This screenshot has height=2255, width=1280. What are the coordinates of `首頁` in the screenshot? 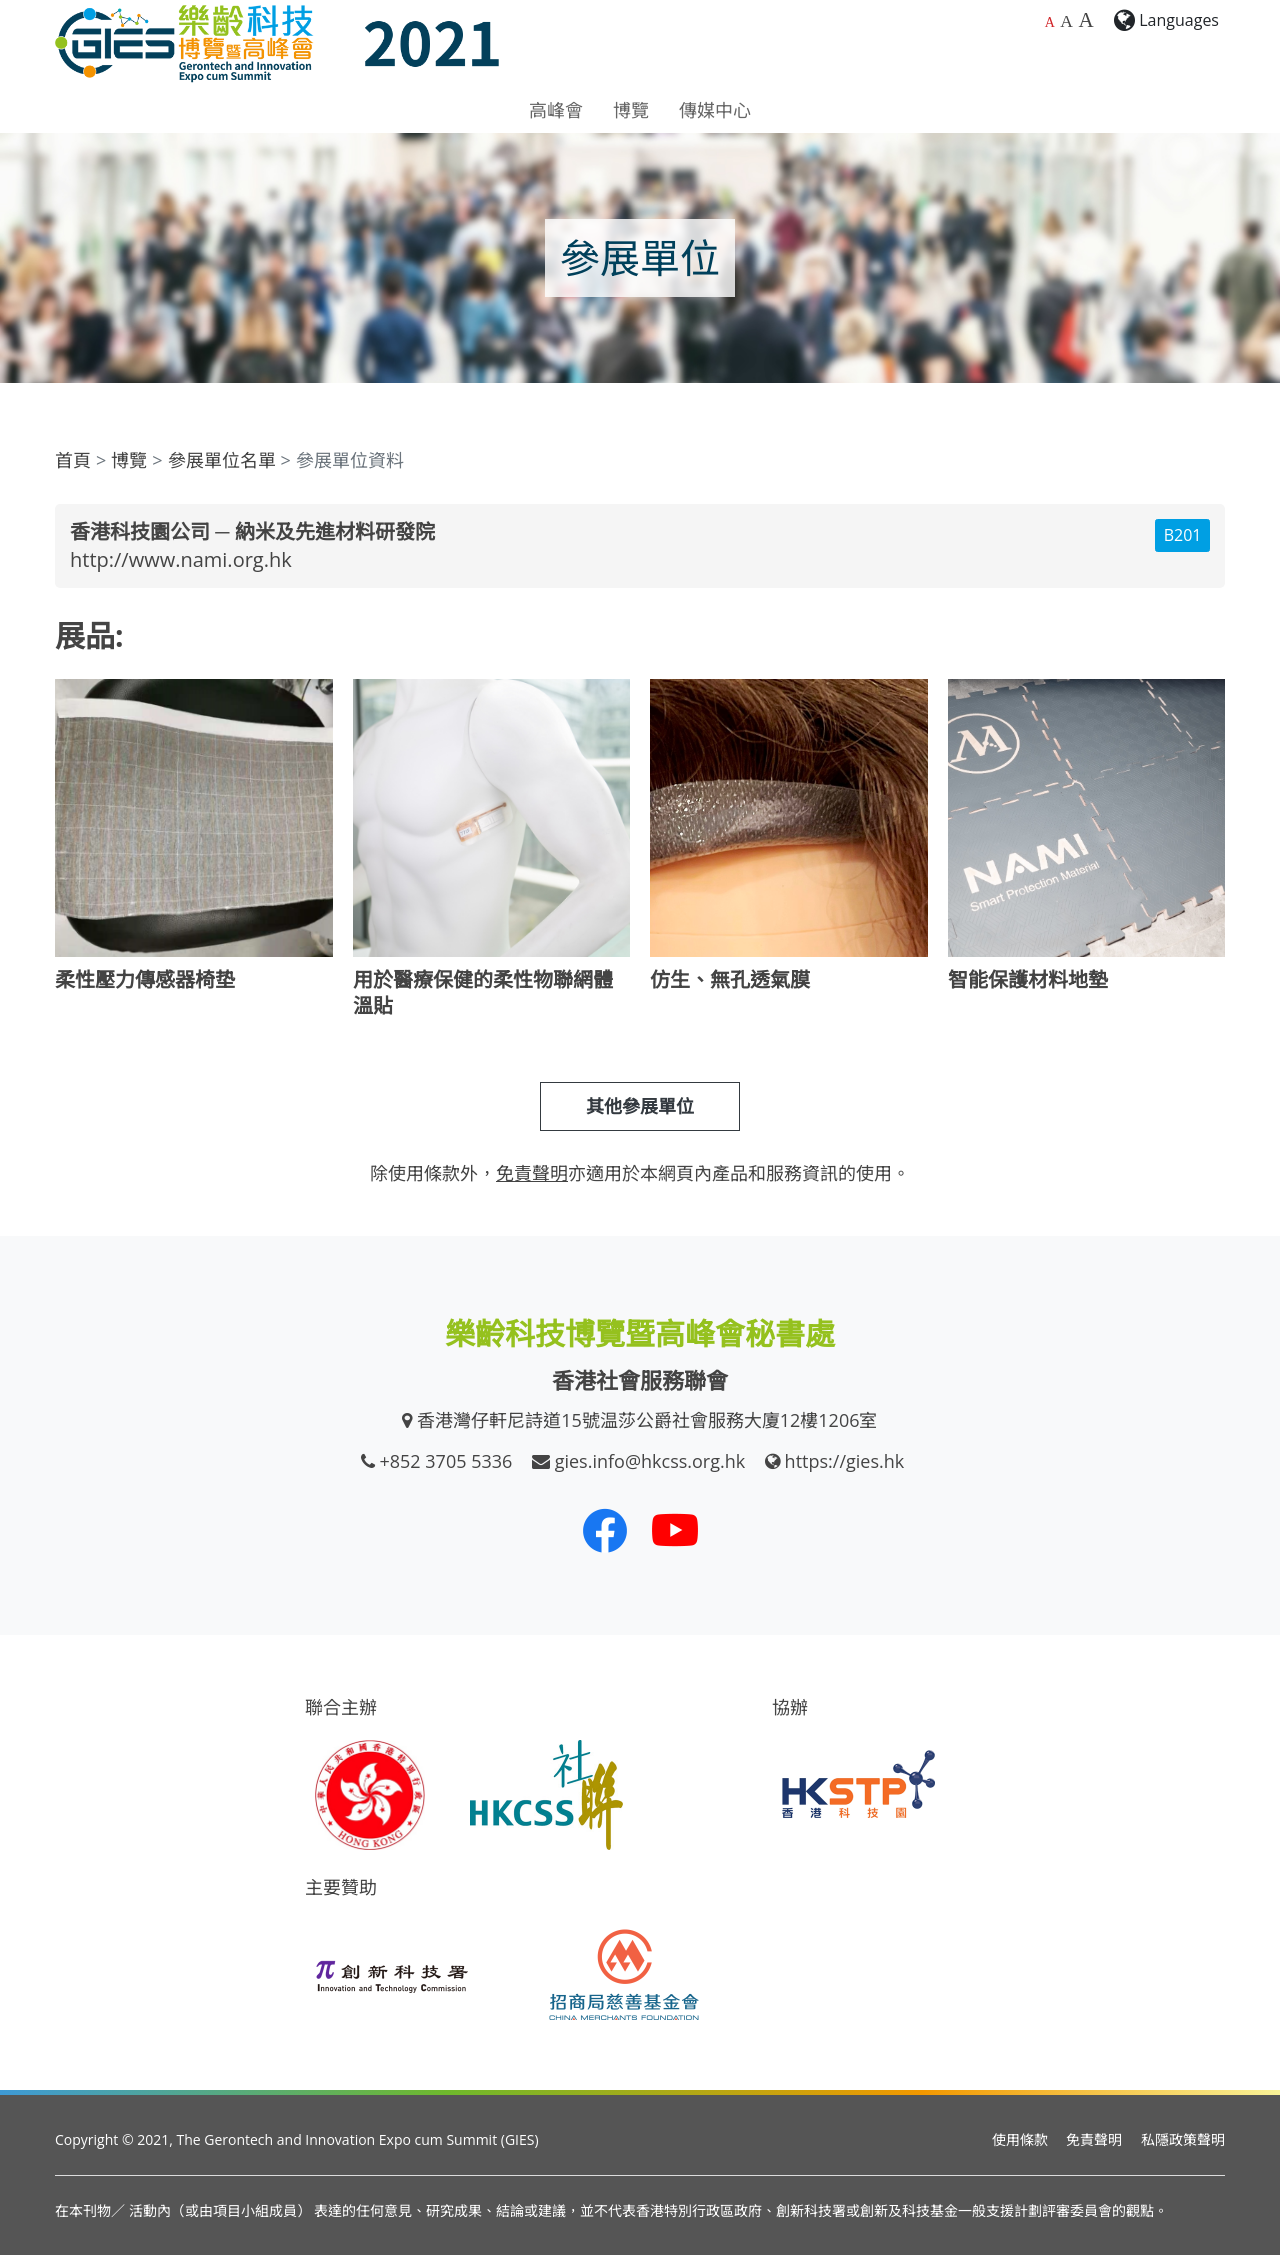 It's located at (73, 460).